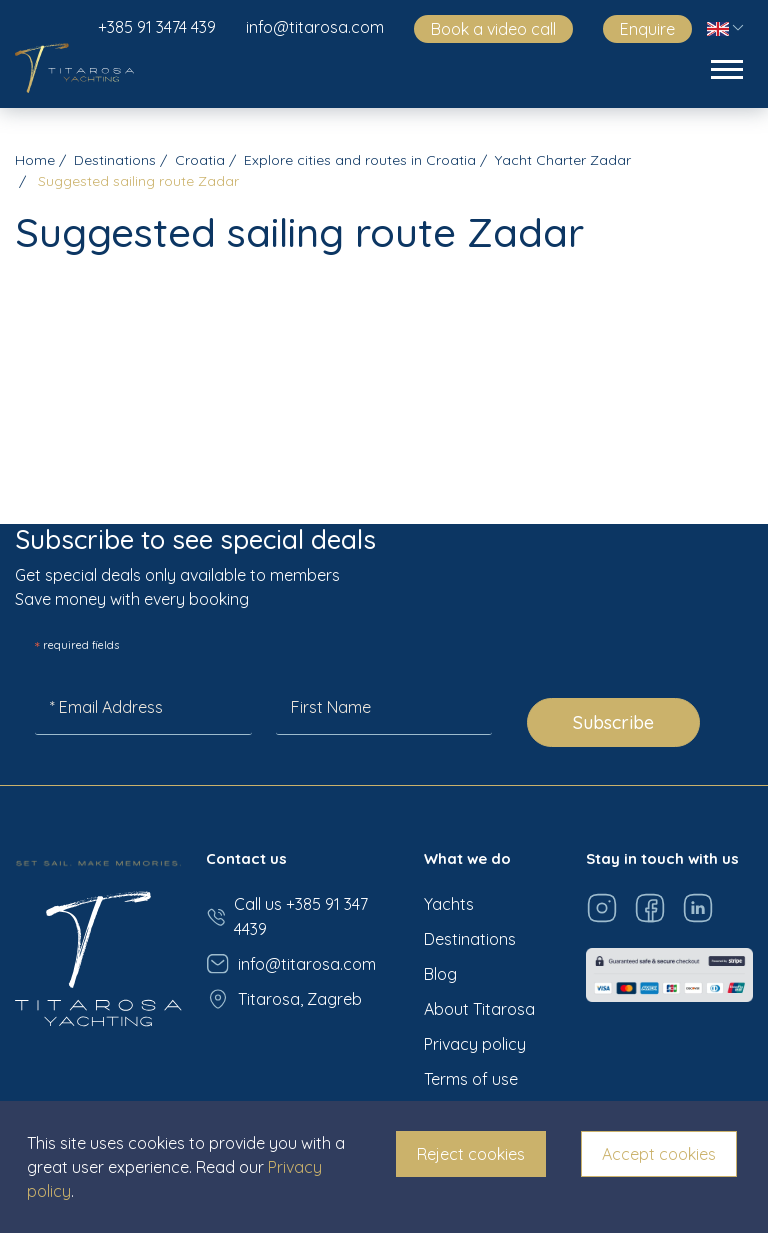  I want to click on Blog, so click(440, 974).